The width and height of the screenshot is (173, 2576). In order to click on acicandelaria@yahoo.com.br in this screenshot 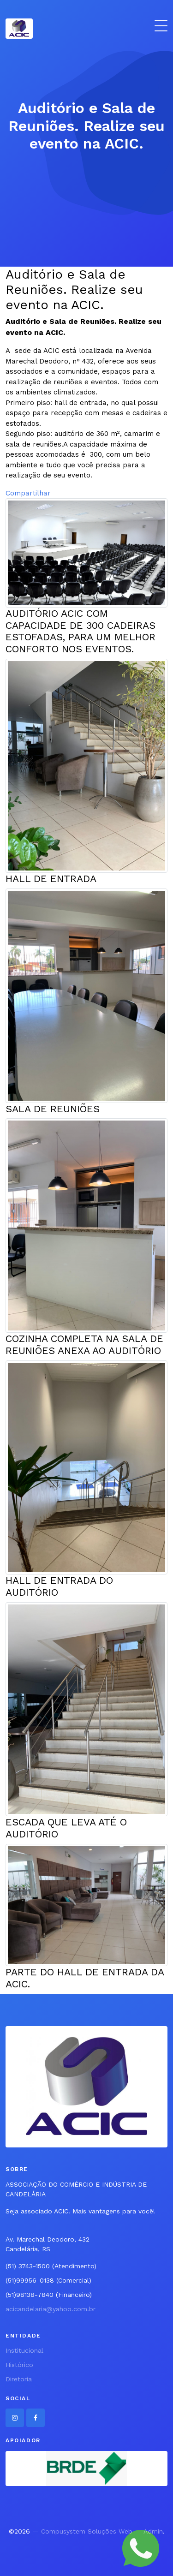, I will do `click(50, 2309)`.